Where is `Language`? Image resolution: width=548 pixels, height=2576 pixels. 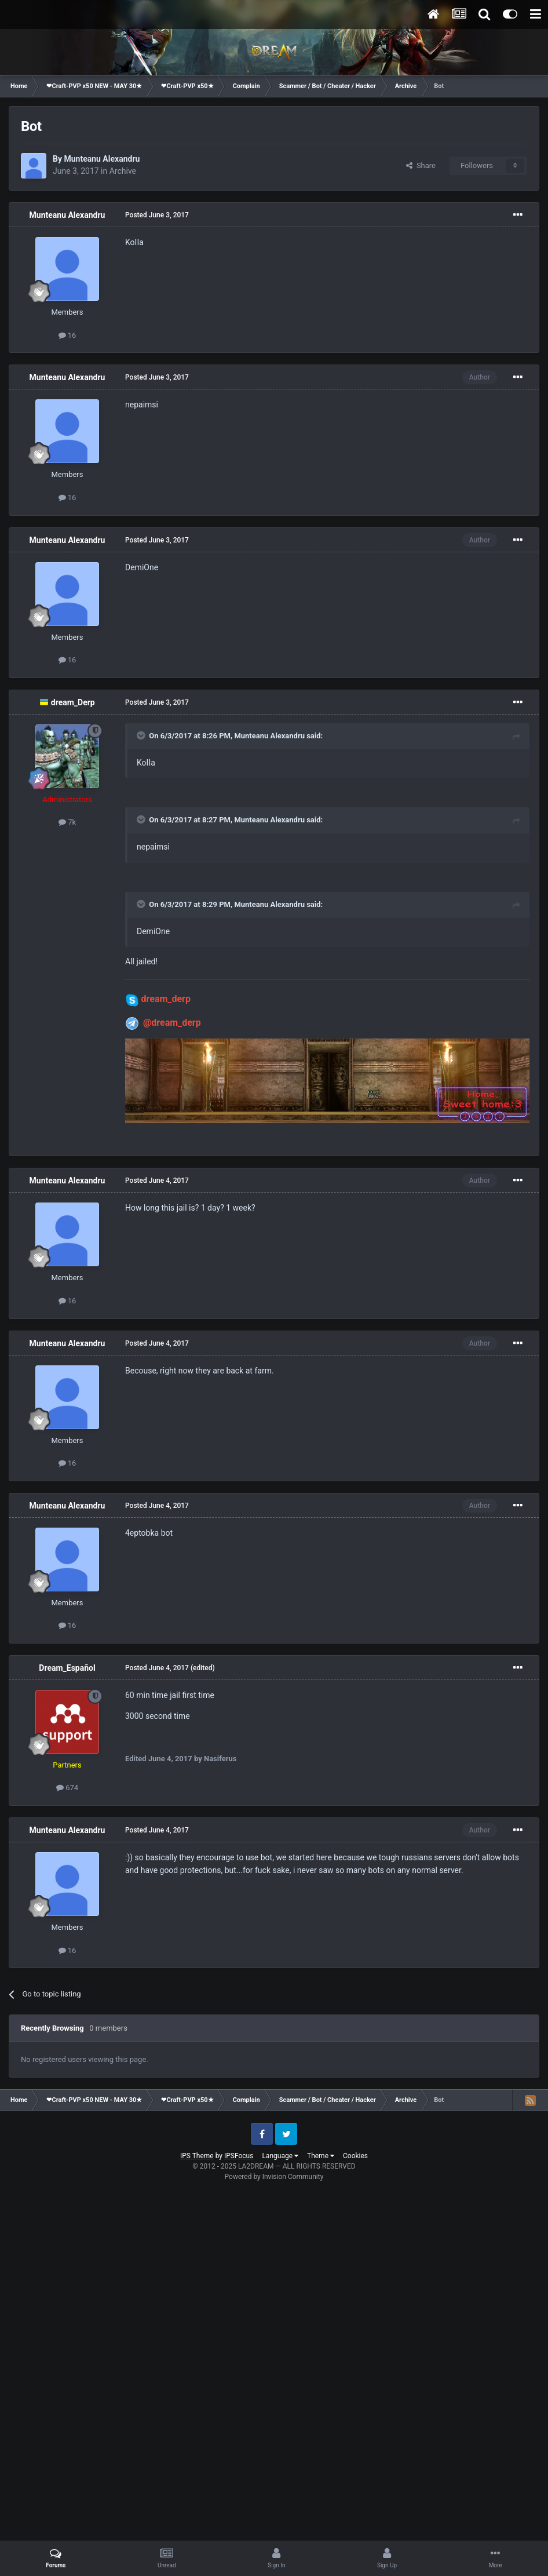 Language is located at coordinates (280, 2156).